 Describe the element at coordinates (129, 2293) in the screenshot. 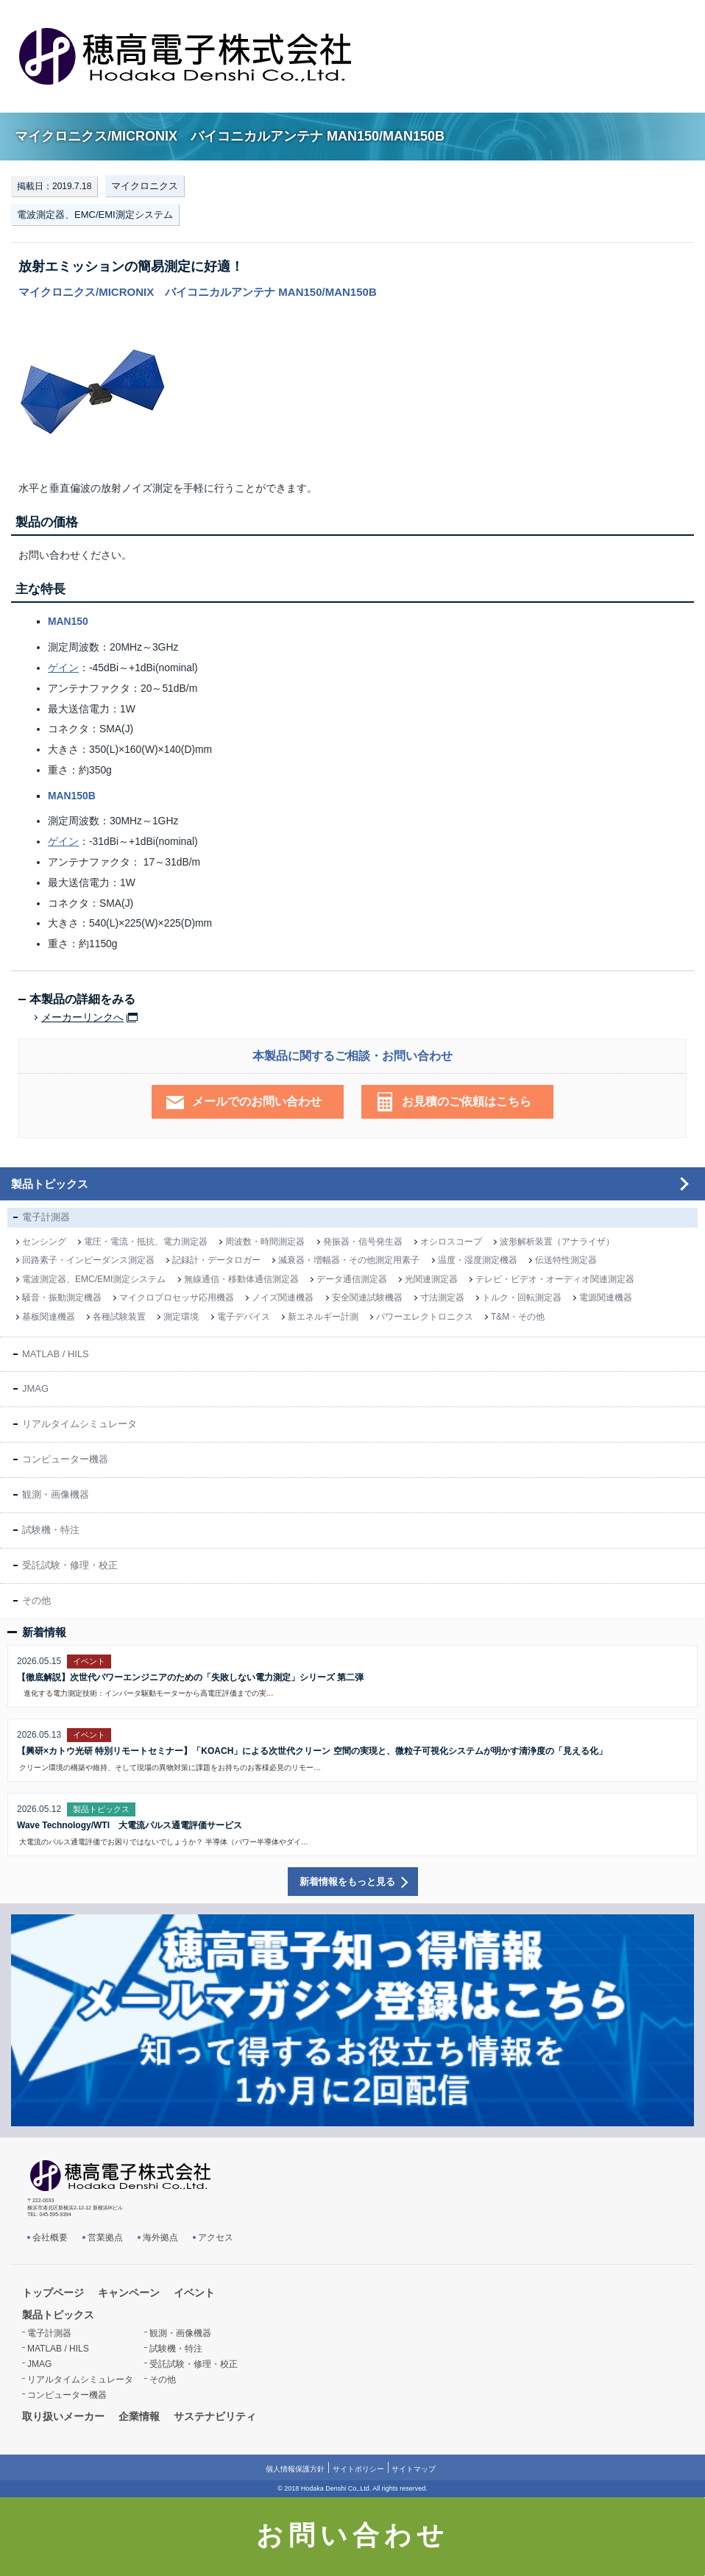

I see `キャンペーン` at that location.